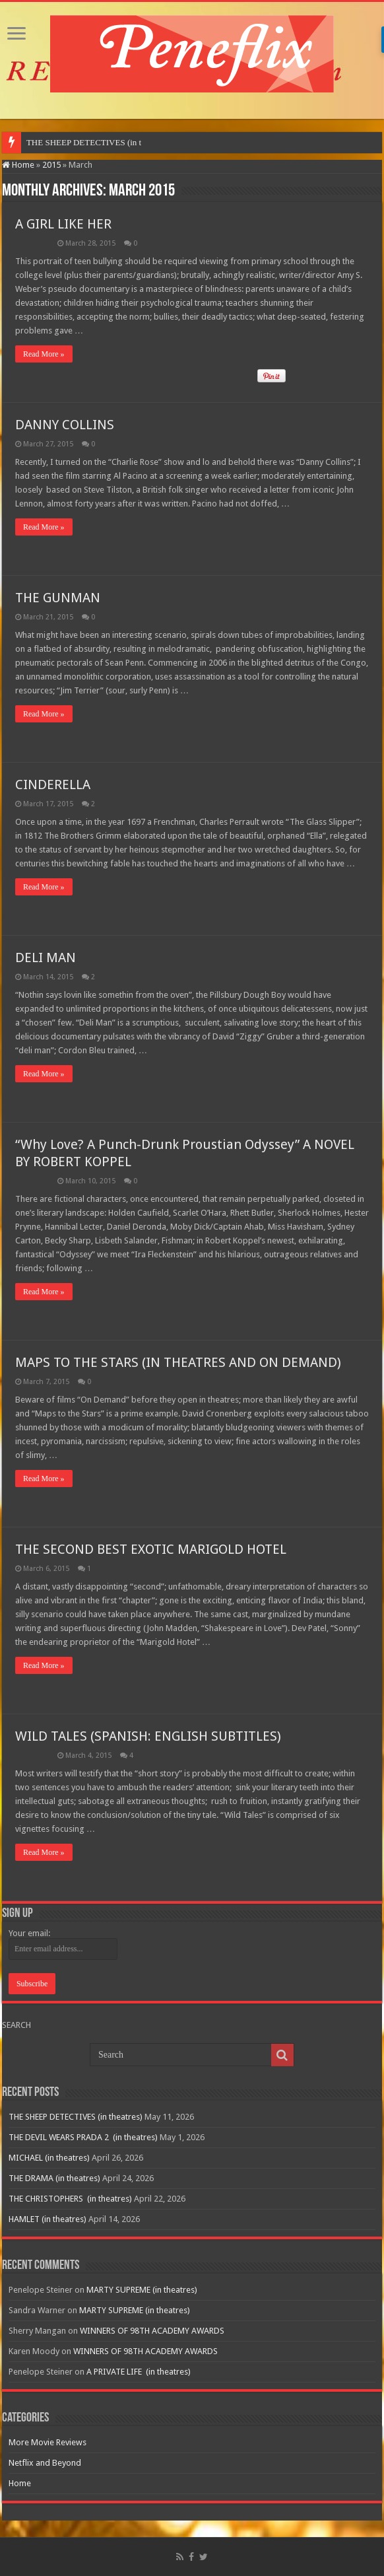  What do you see at coordinates (75, 142) in the screenshot?
I see `THE SHEEP DETECTIVES` at bounding box center [75, 142].